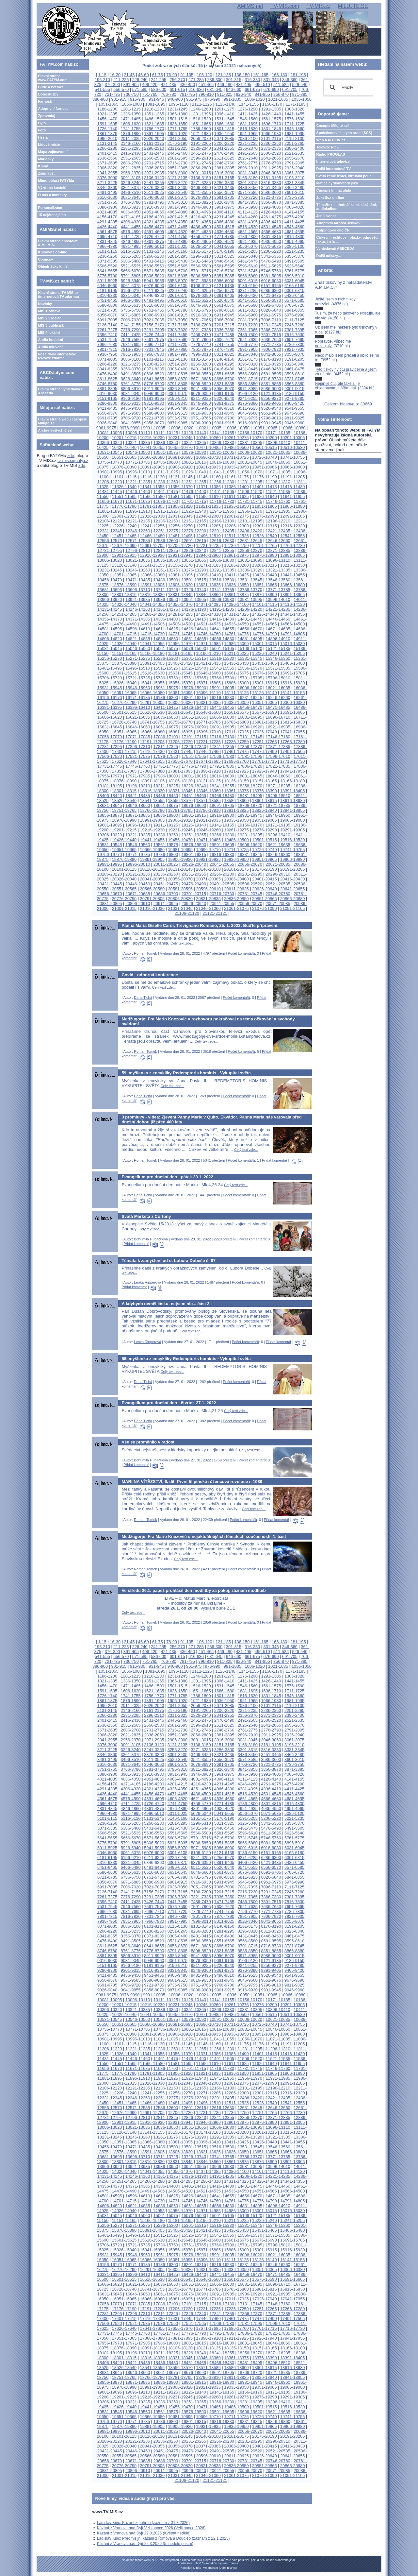 The width and height of the screenshot is (418, 2576). Describe the element at coordinates (137, 579) in the screenshot. I see `13471-13485` at that location.